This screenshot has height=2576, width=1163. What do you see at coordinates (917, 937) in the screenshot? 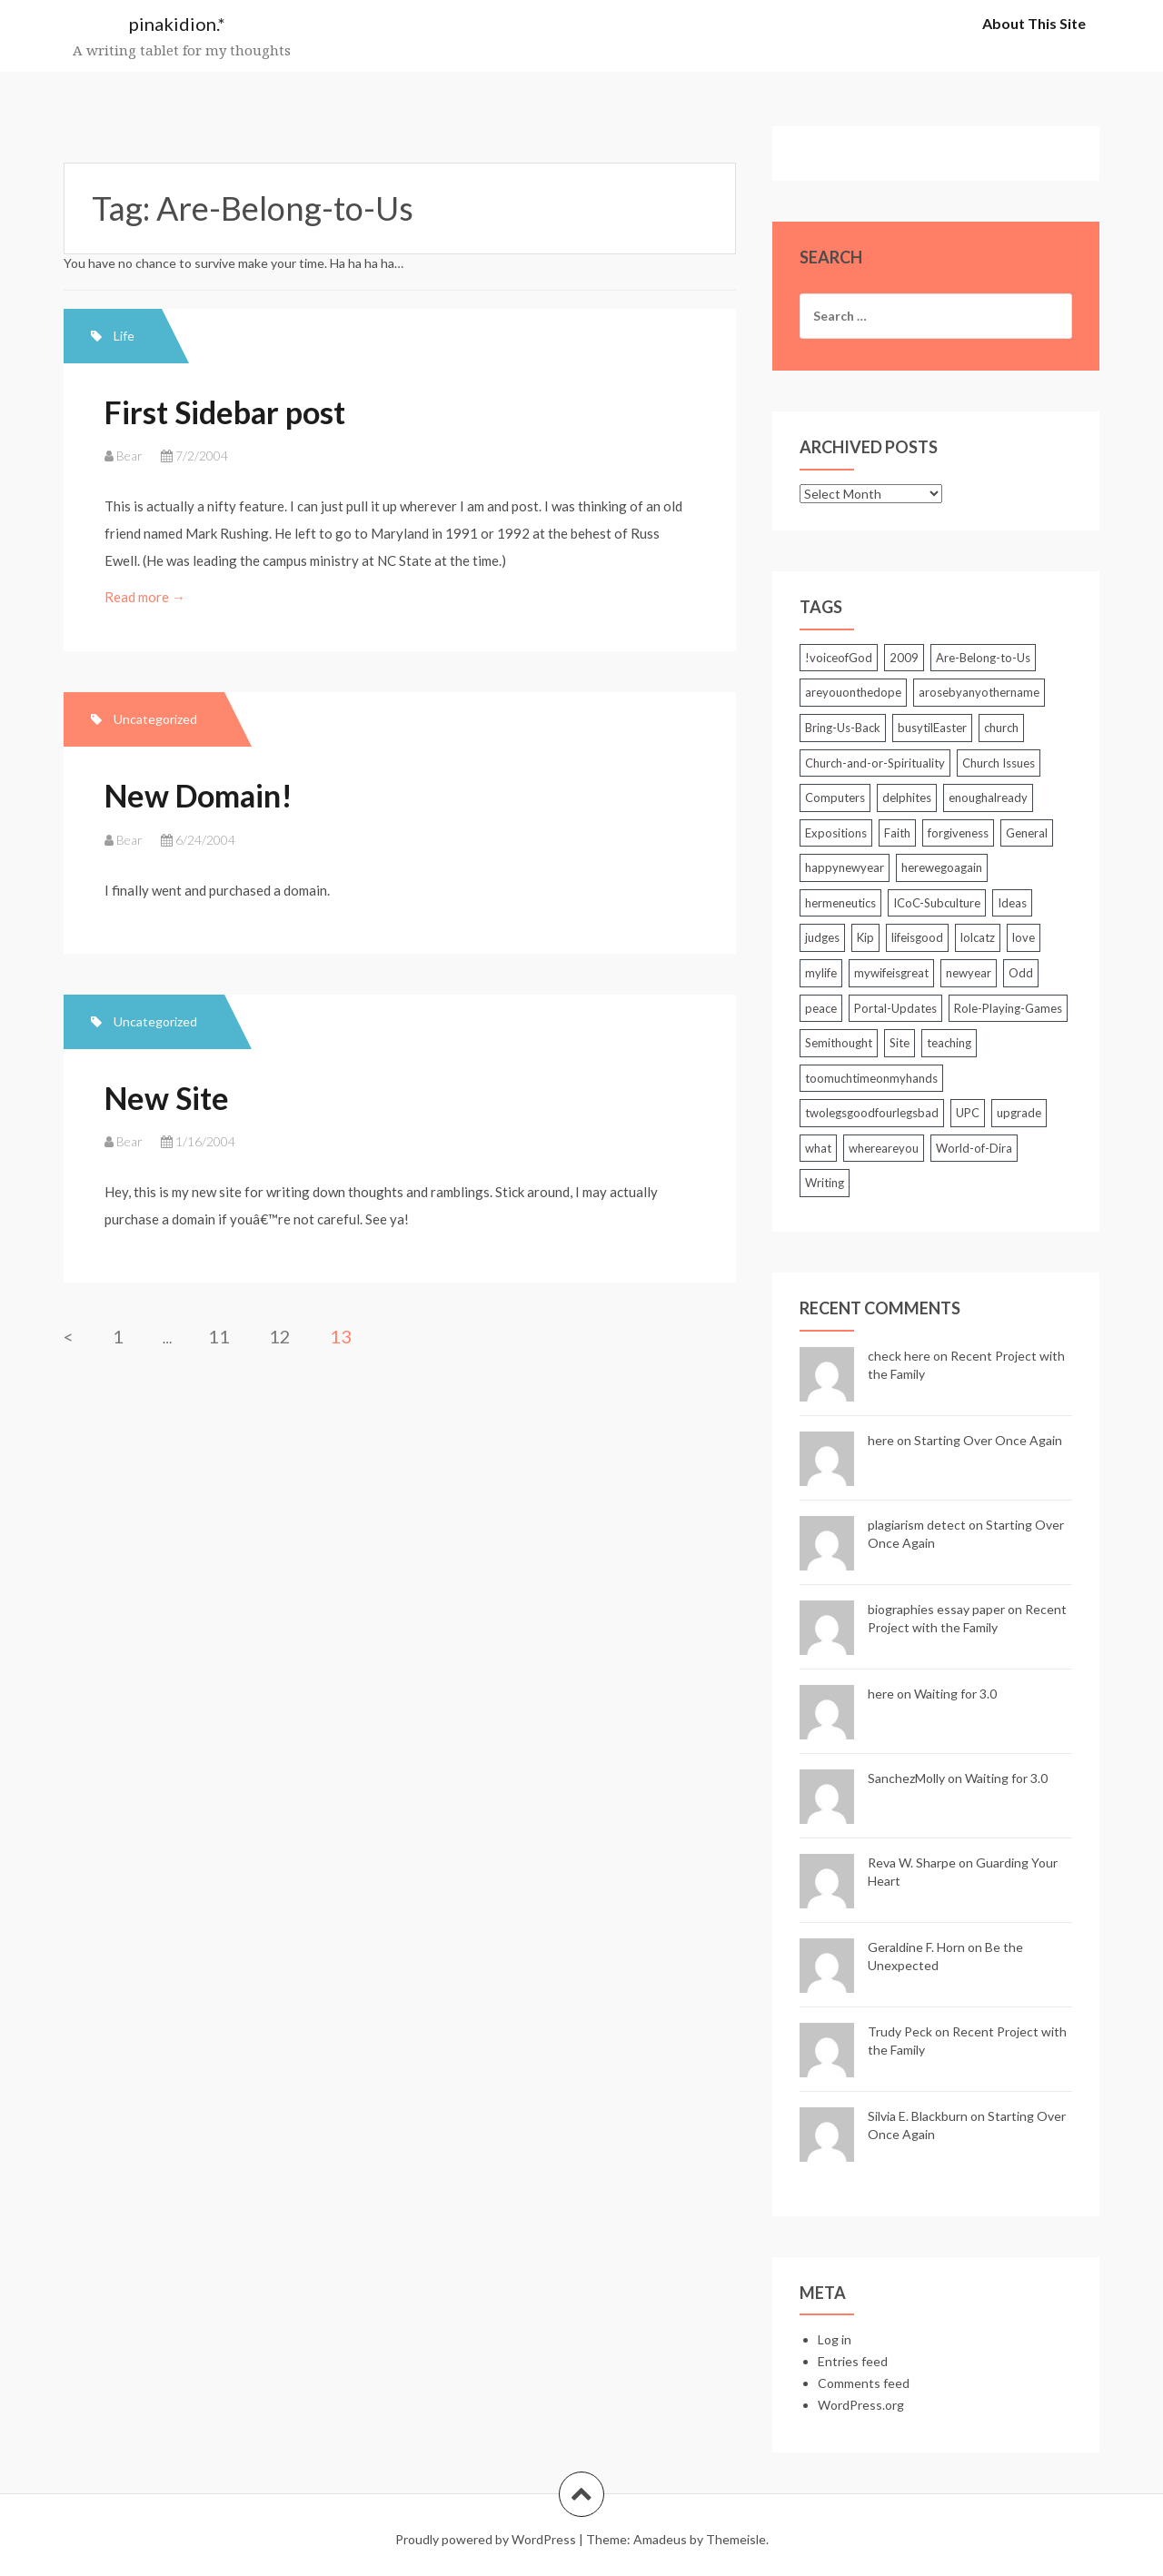
I see `lifeisgood [lifeisgood (3 items)]` at bounding box center [917, 937].